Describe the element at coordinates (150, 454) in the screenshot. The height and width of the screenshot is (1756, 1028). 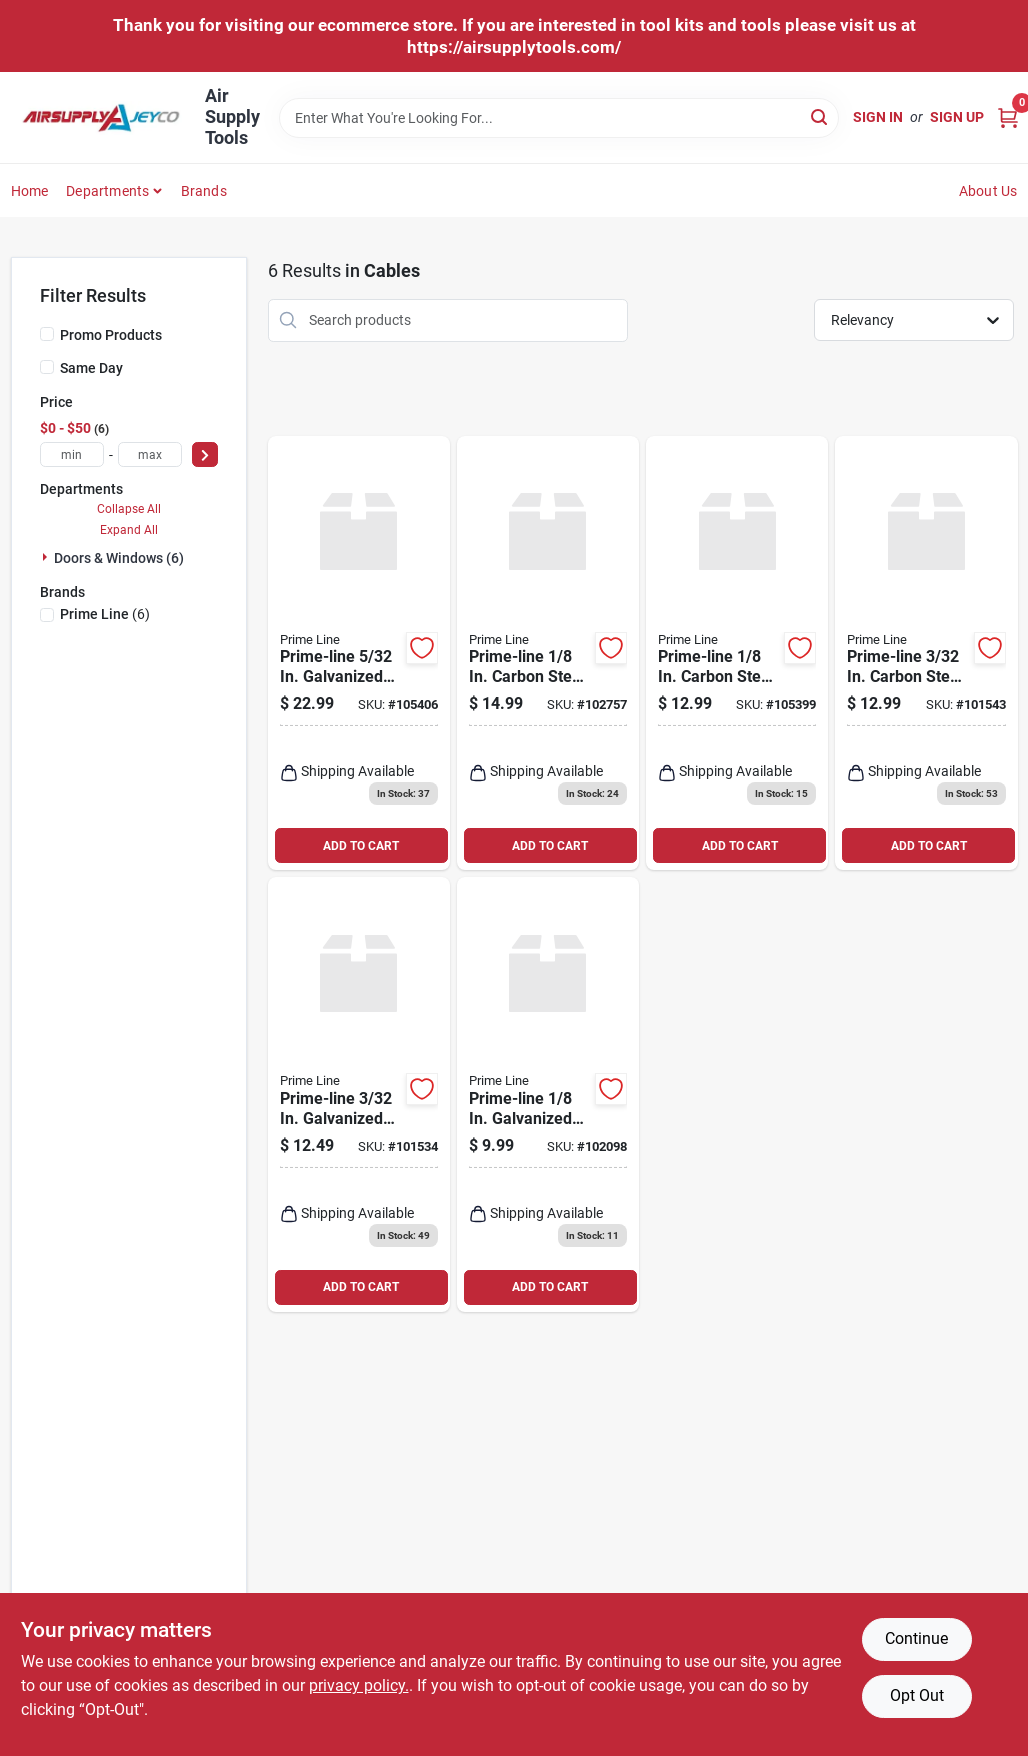
I see `[max price]` at that location.